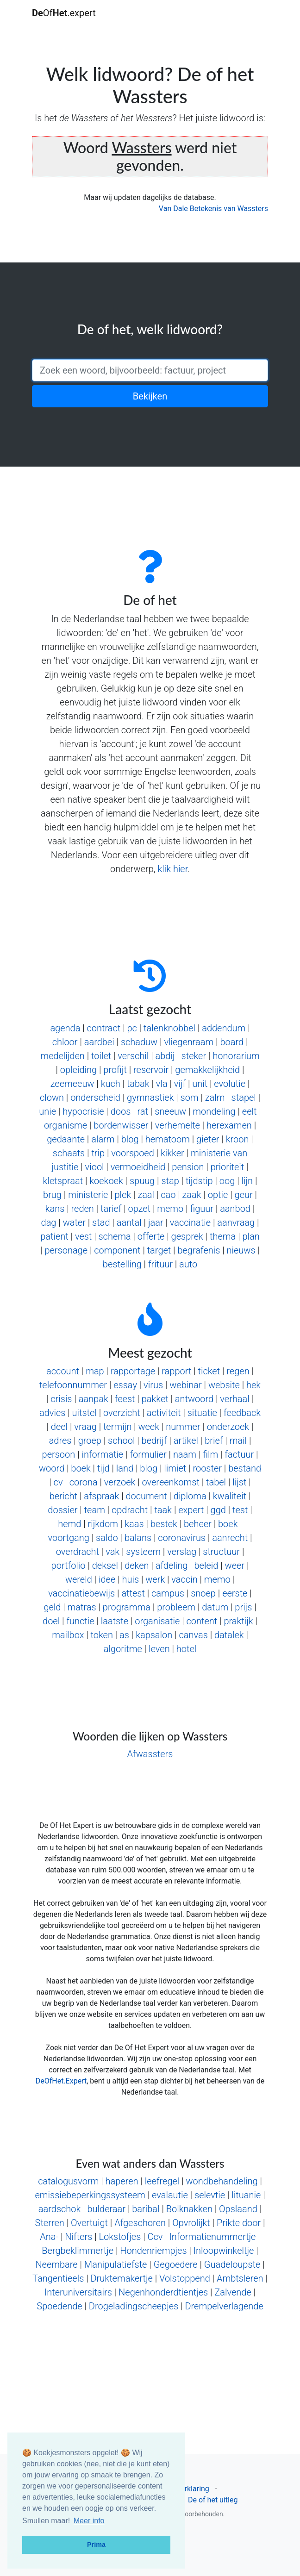 The height and width of the screenshot is (2576, 300). I want to click on idee, so click(107, 1579).